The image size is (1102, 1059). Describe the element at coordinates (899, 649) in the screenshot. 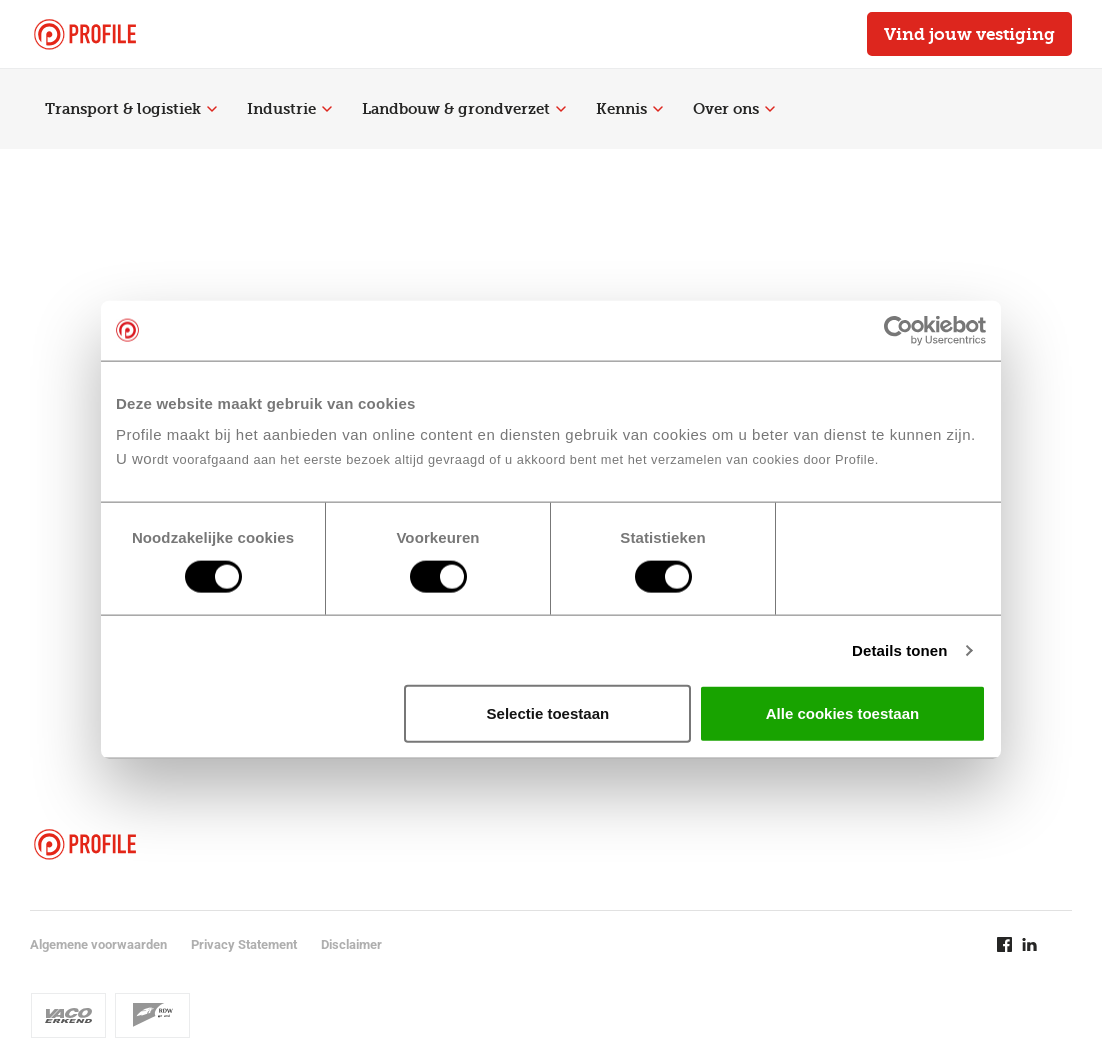

I see `Details tonen` at that location.